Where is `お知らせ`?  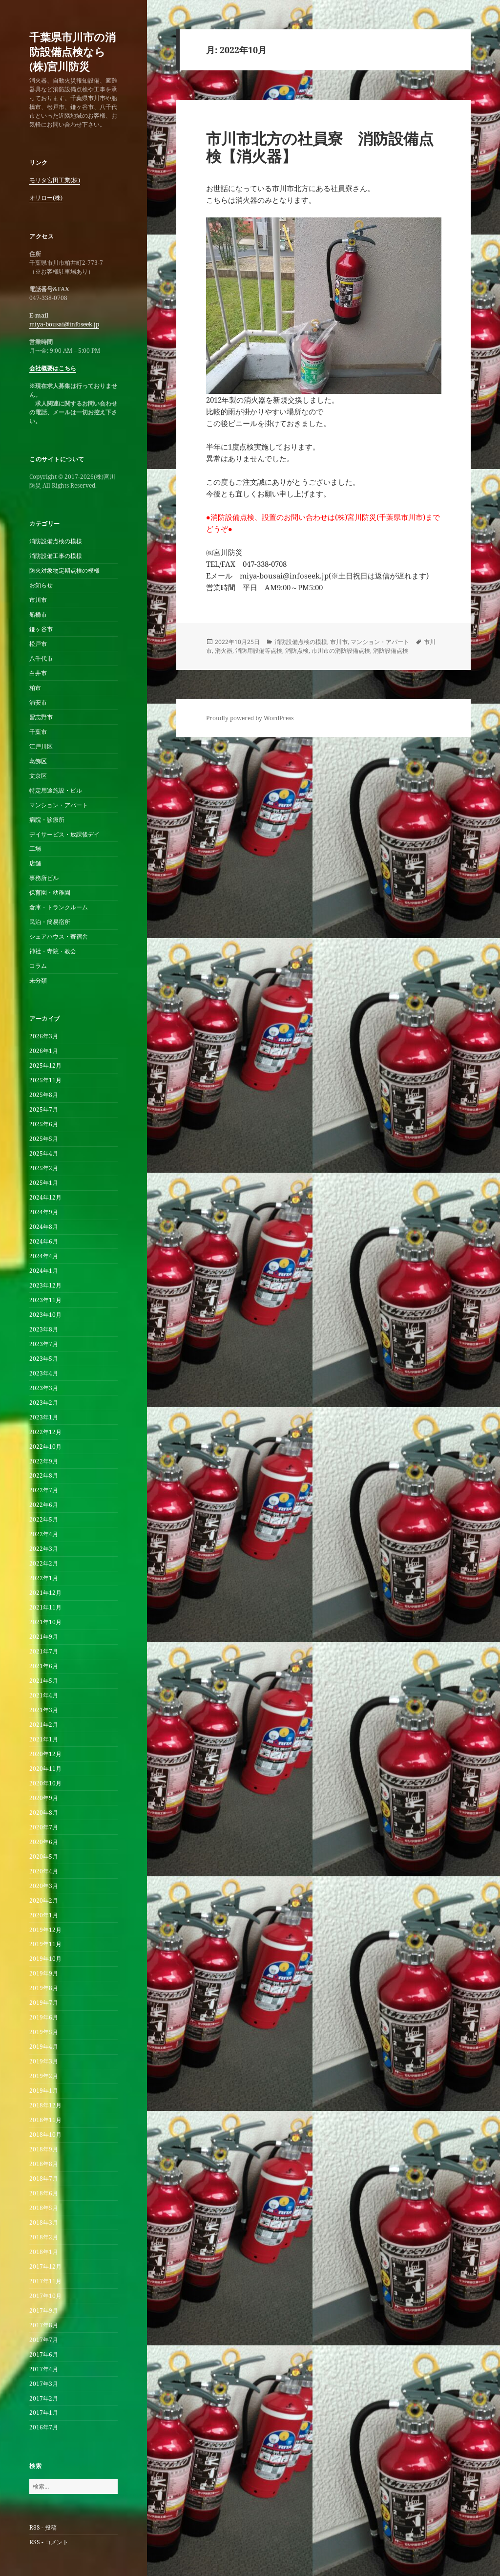 お知らせ is located at coordinates (41, 585).